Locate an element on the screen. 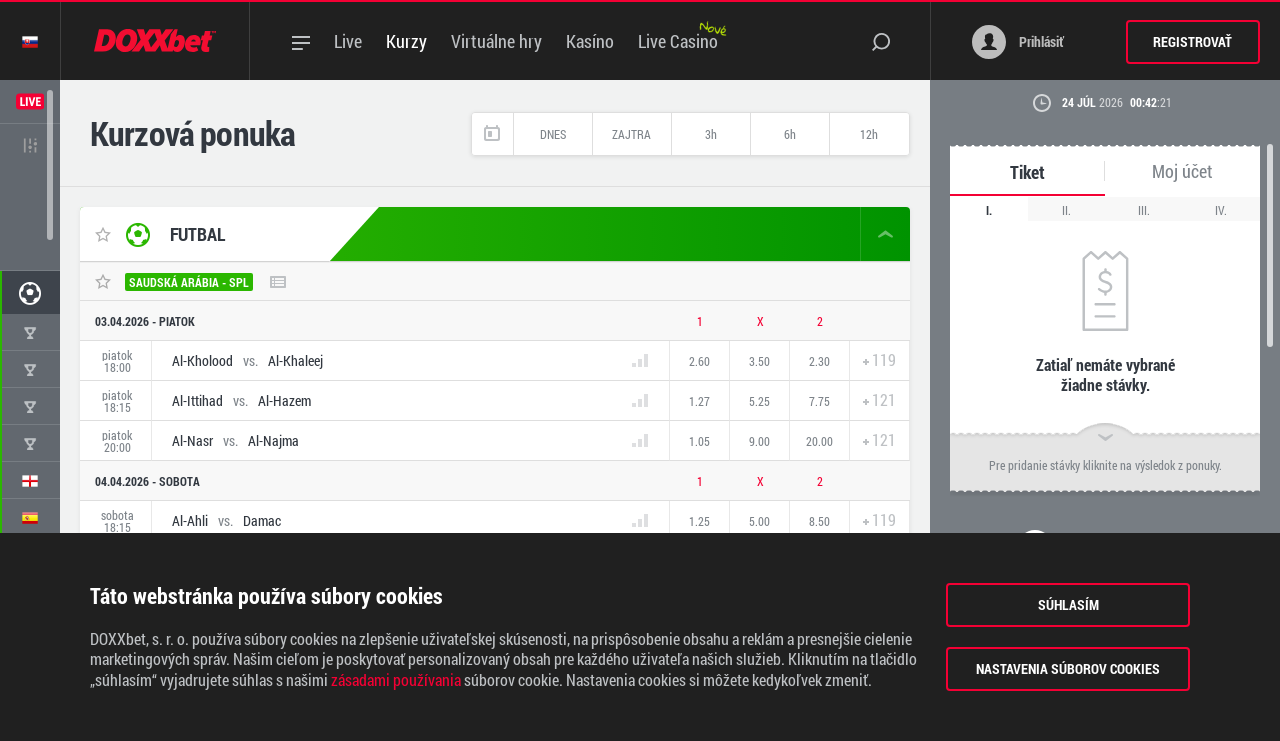  Kurzy is located at coordinates (406, 41).